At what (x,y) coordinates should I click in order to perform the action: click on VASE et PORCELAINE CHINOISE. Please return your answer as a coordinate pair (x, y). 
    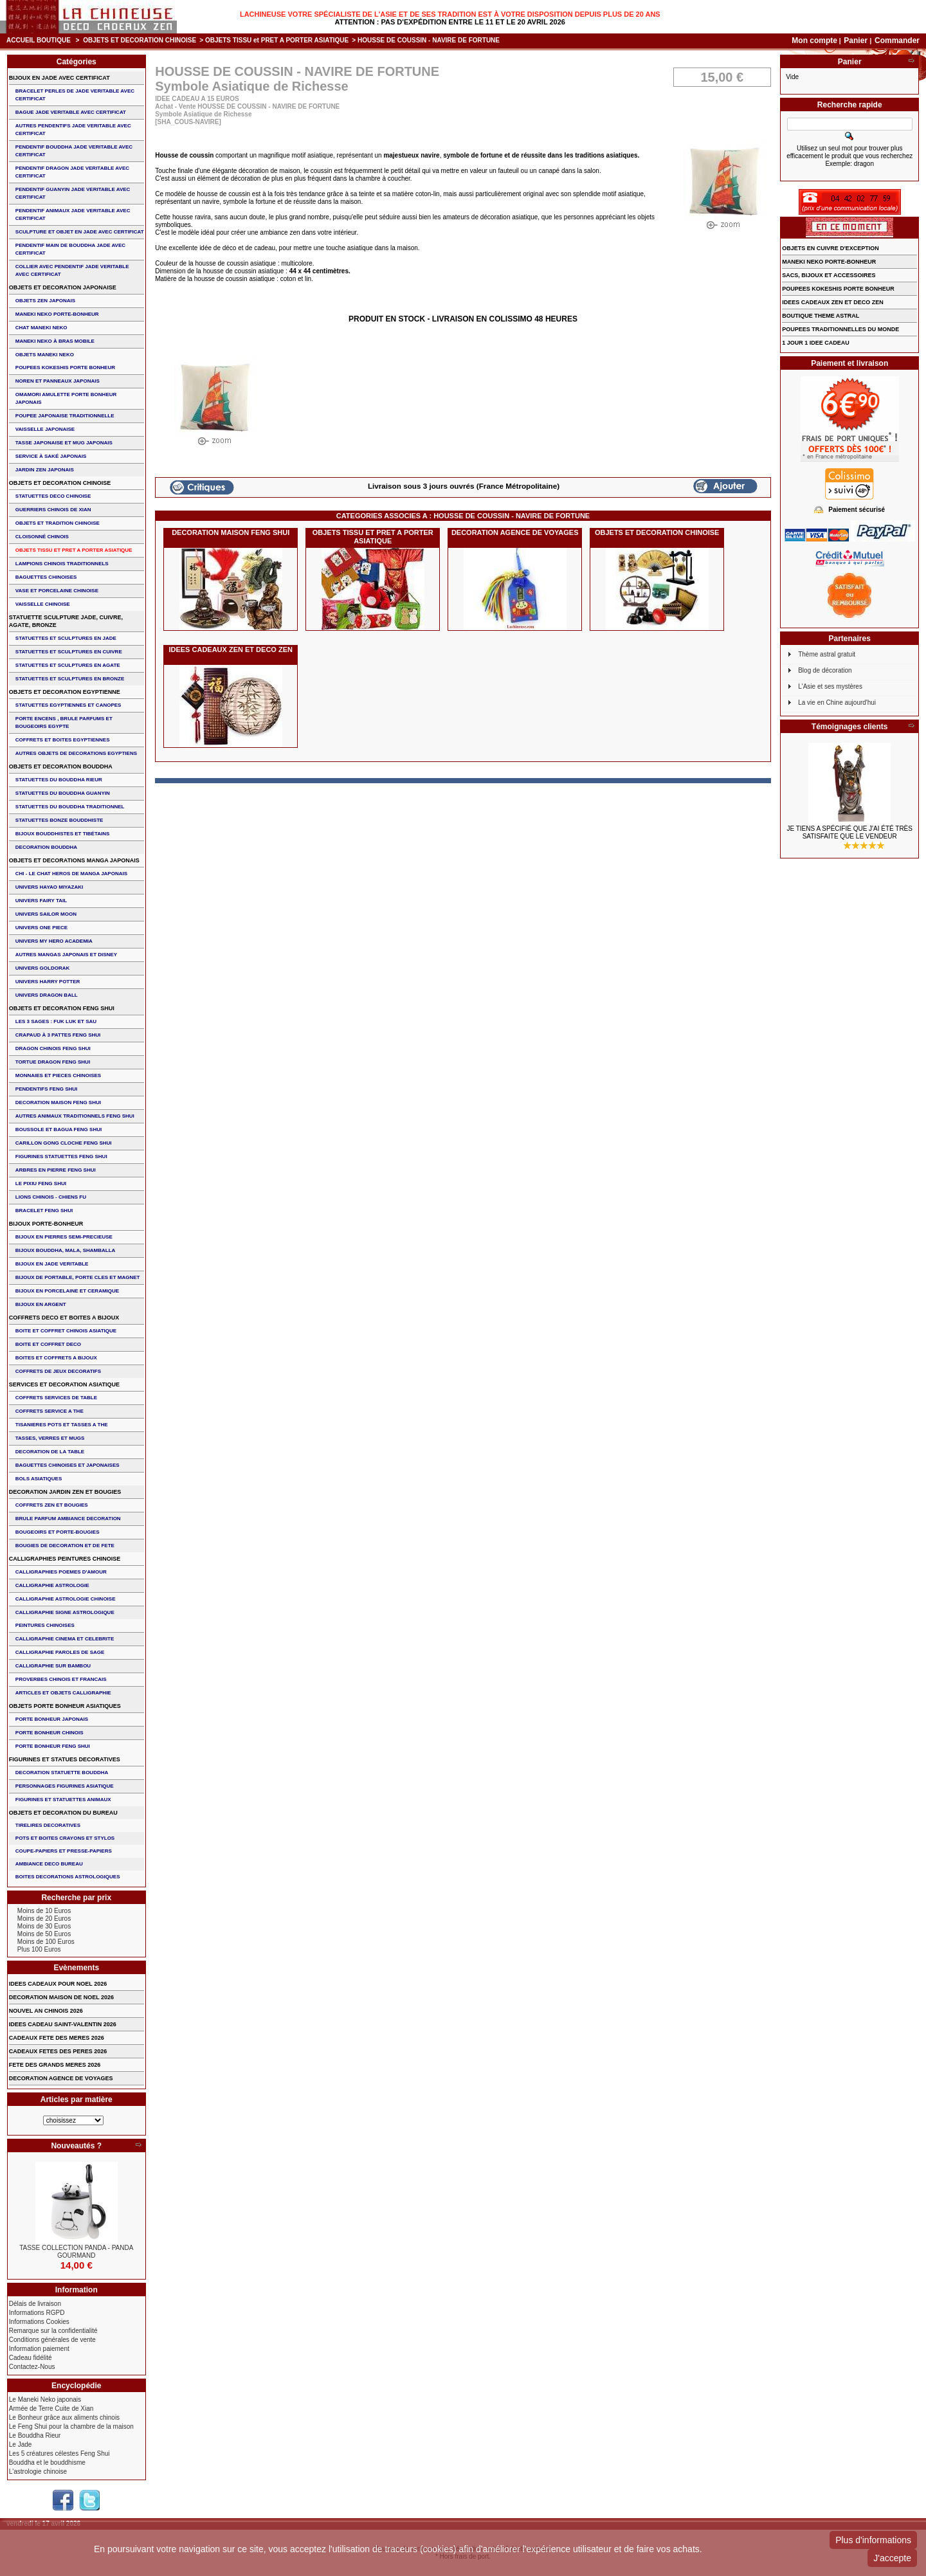
    Looking at the image, I should click on (56, 591).